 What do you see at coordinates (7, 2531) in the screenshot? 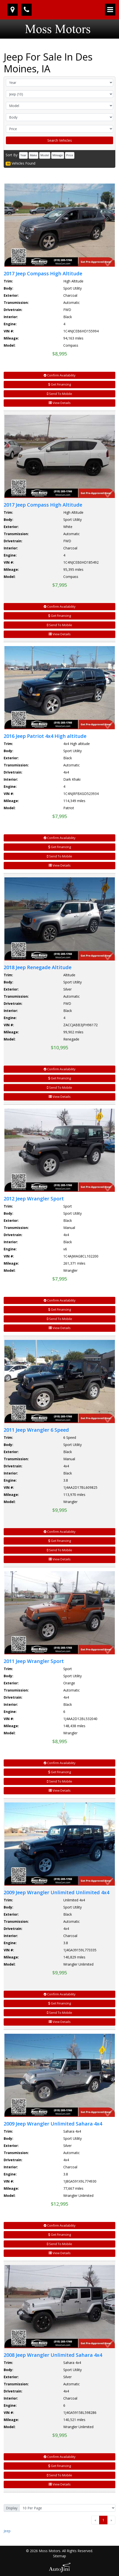
I see `Jeep` at bounding box center [7, 2531].